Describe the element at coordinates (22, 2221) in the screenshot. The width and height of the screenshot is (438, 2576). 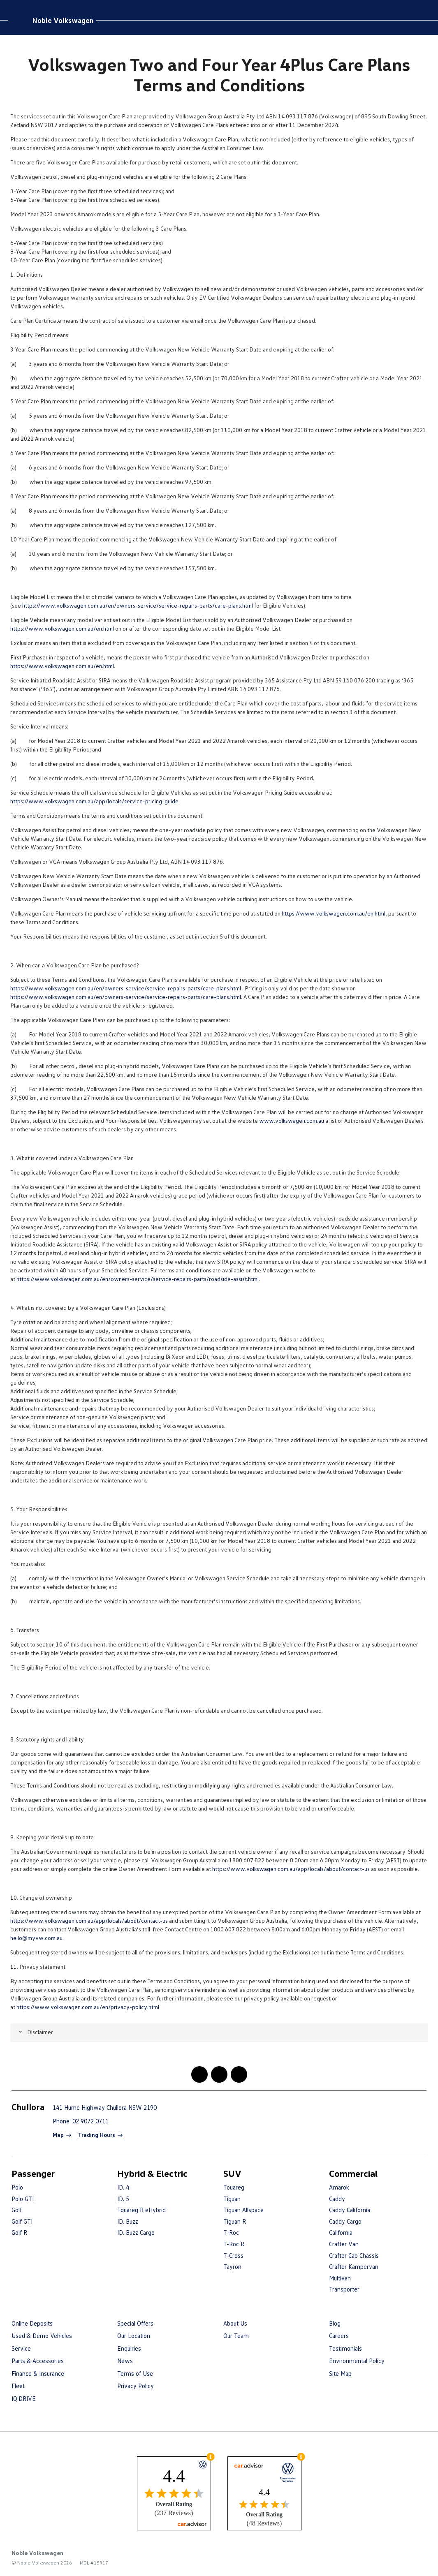
I see `Golf GTI` at that location.